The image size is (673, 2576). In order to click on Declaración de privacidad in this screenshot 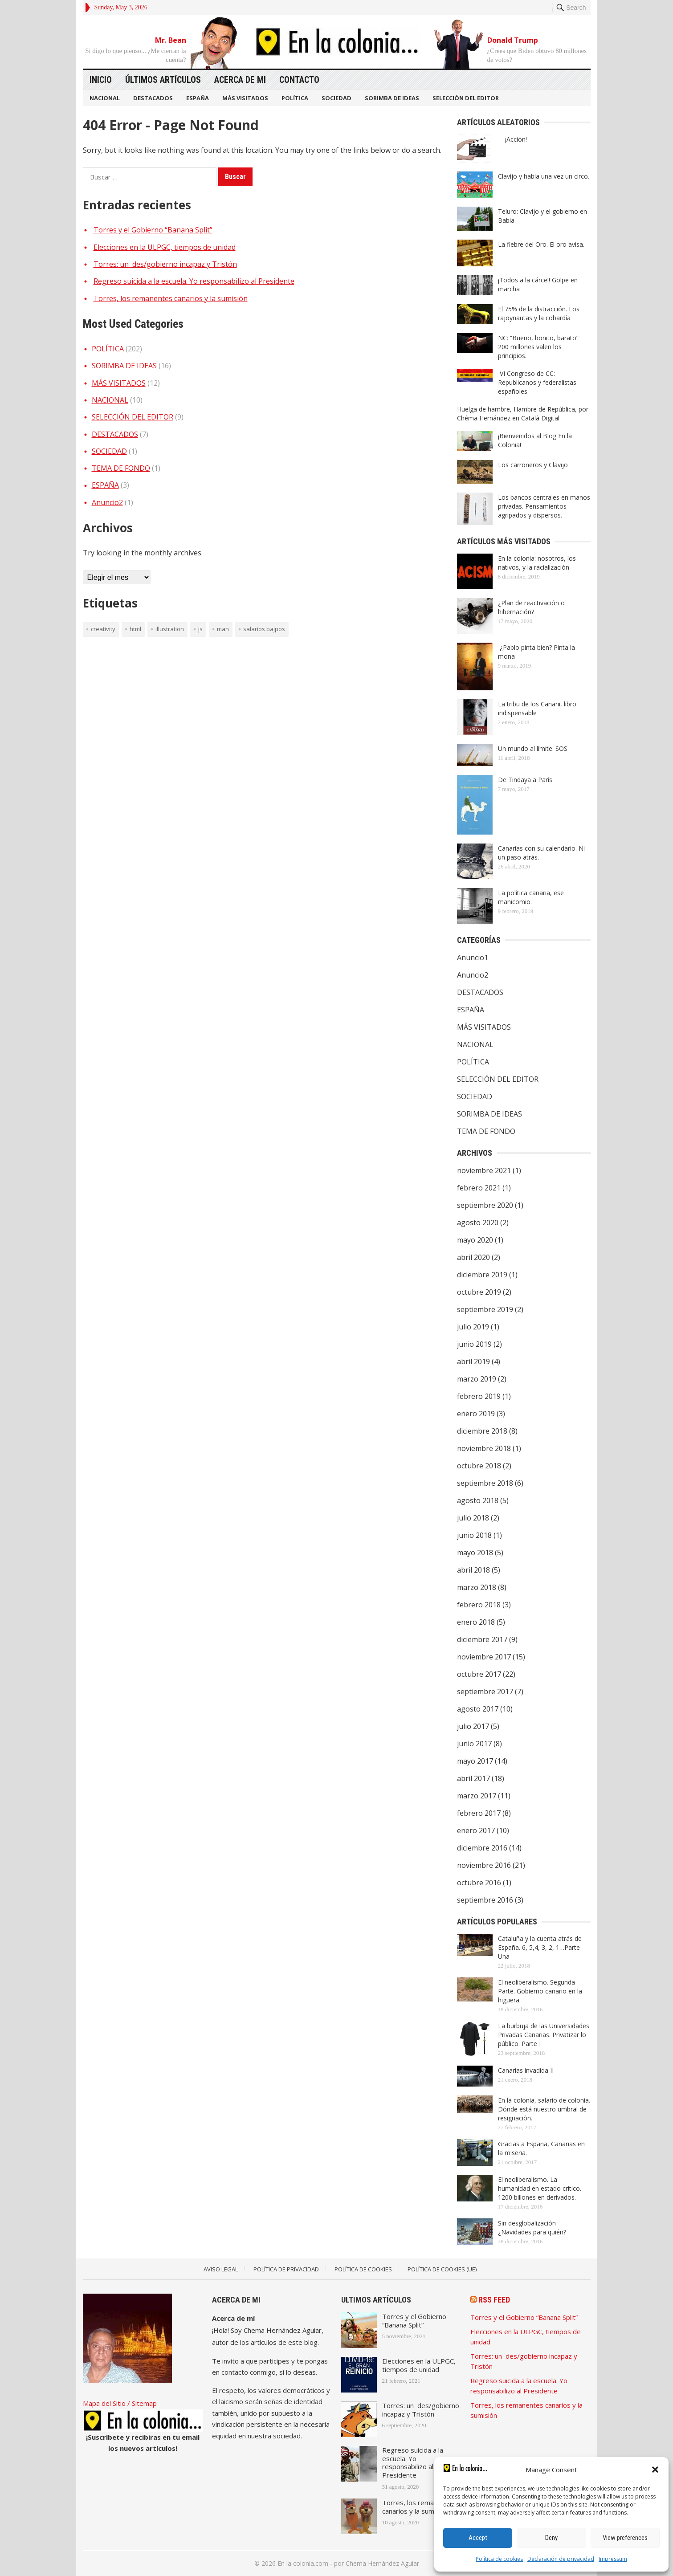, I will do `click(560, 2559)`.